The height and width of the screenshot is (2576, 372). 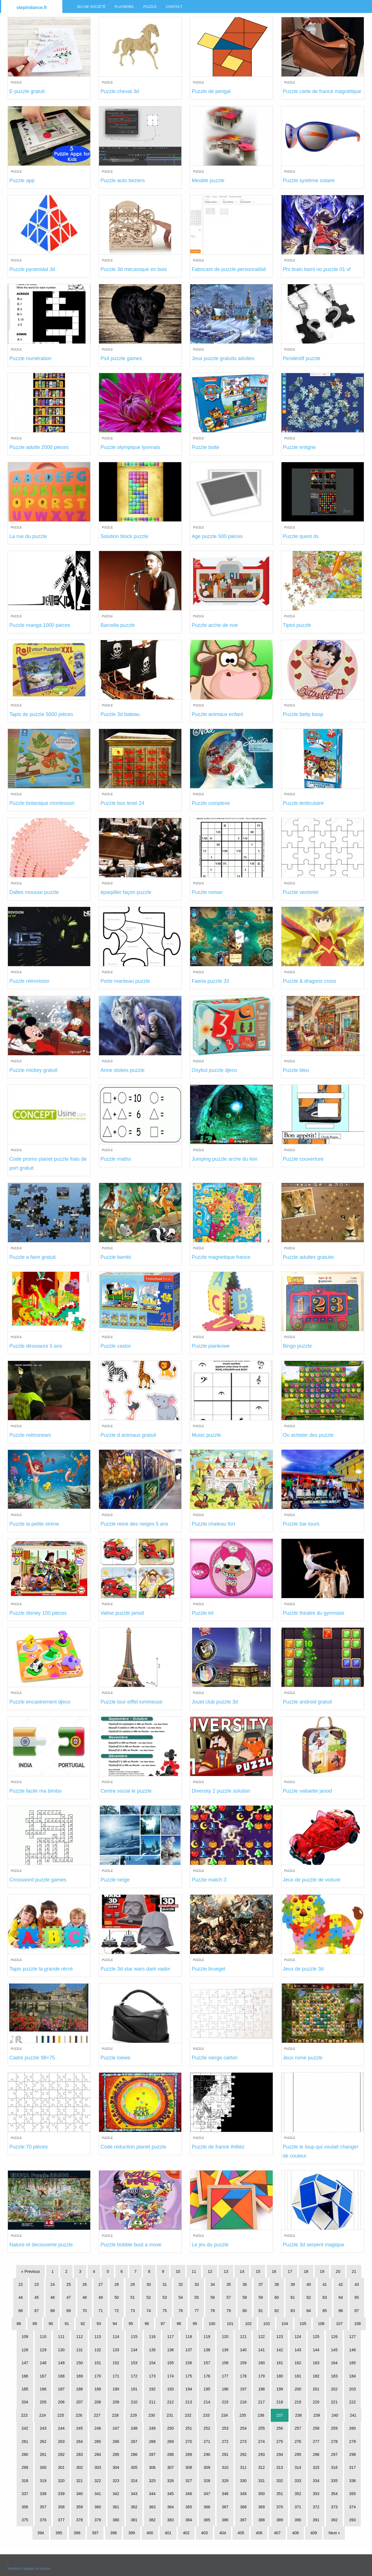 I want to click on 65, so click(x=357, y=2297).